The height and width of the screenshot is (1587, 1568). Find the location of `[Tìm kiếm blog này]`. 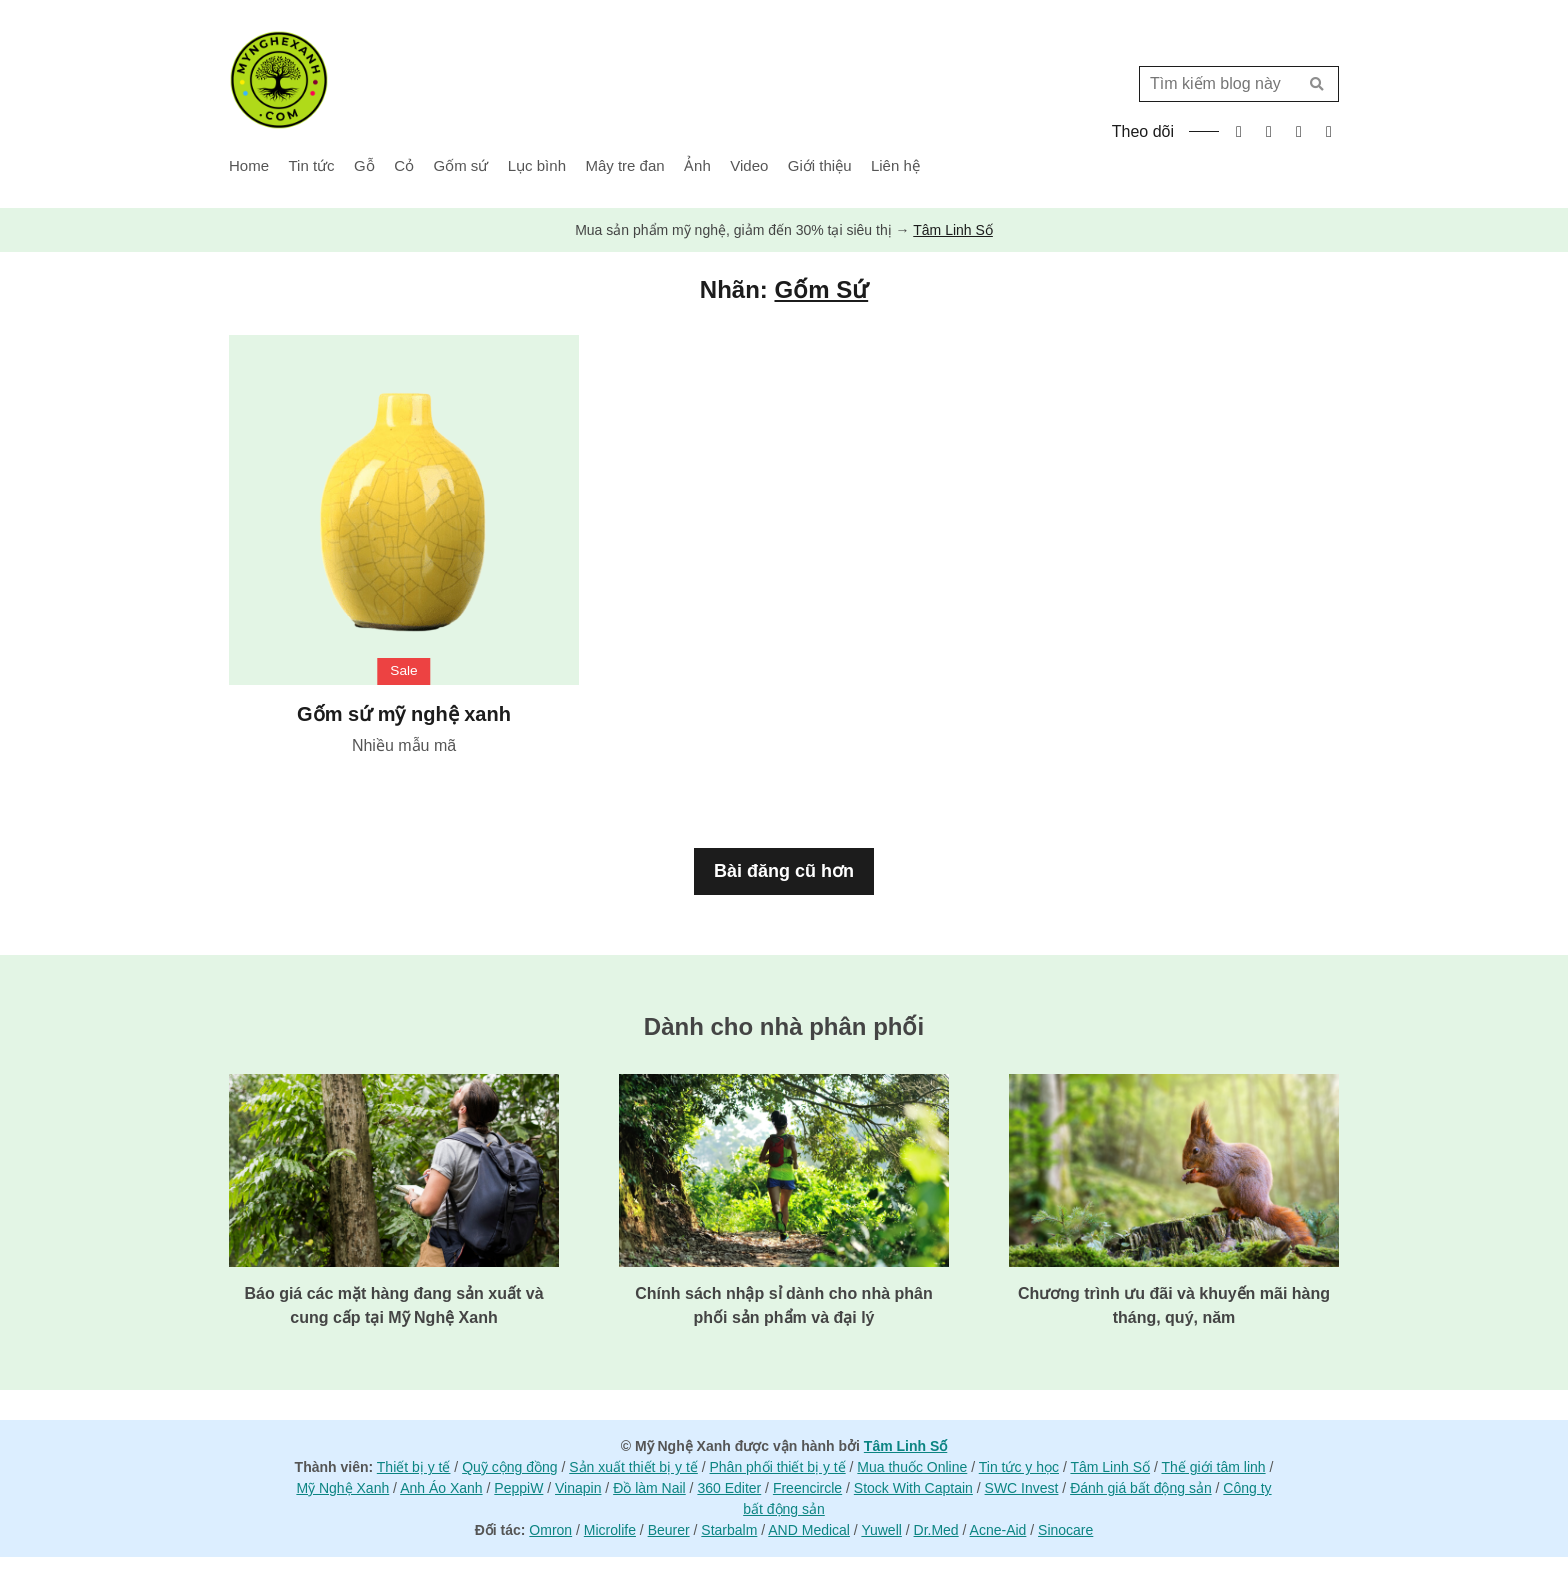

[Tìm kiếm blog này] is located at coordinates (1225, 84).